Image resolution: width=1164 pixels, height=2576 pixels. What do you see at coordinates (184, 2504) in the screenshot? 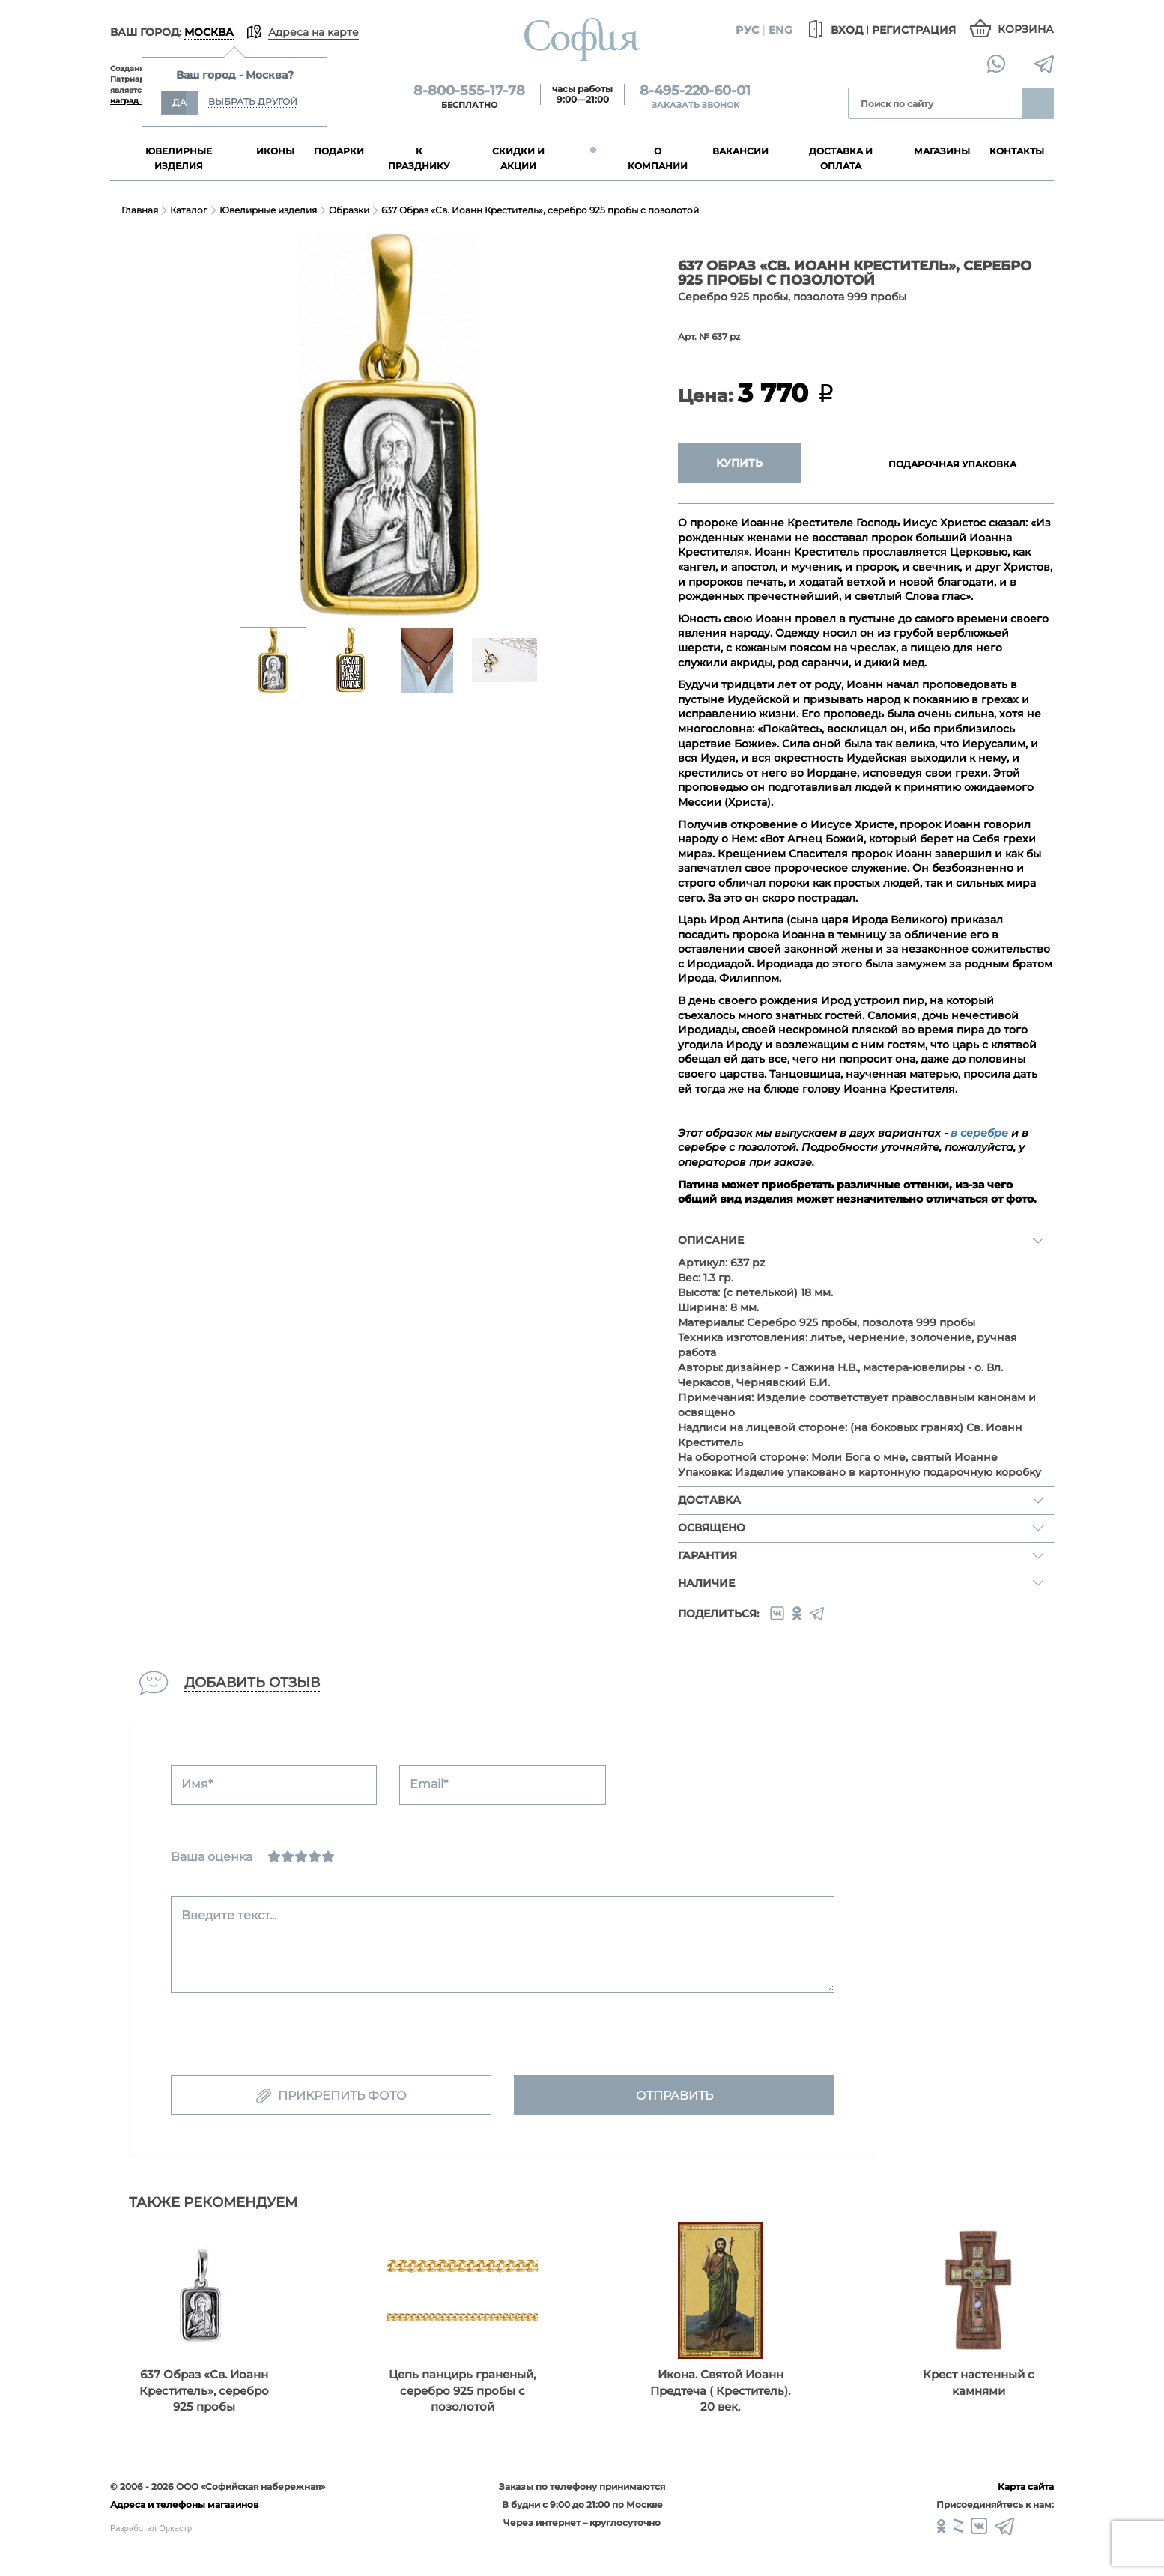
I see `Адреса и телефоны магазинов` at bounding box center [184, 2504].